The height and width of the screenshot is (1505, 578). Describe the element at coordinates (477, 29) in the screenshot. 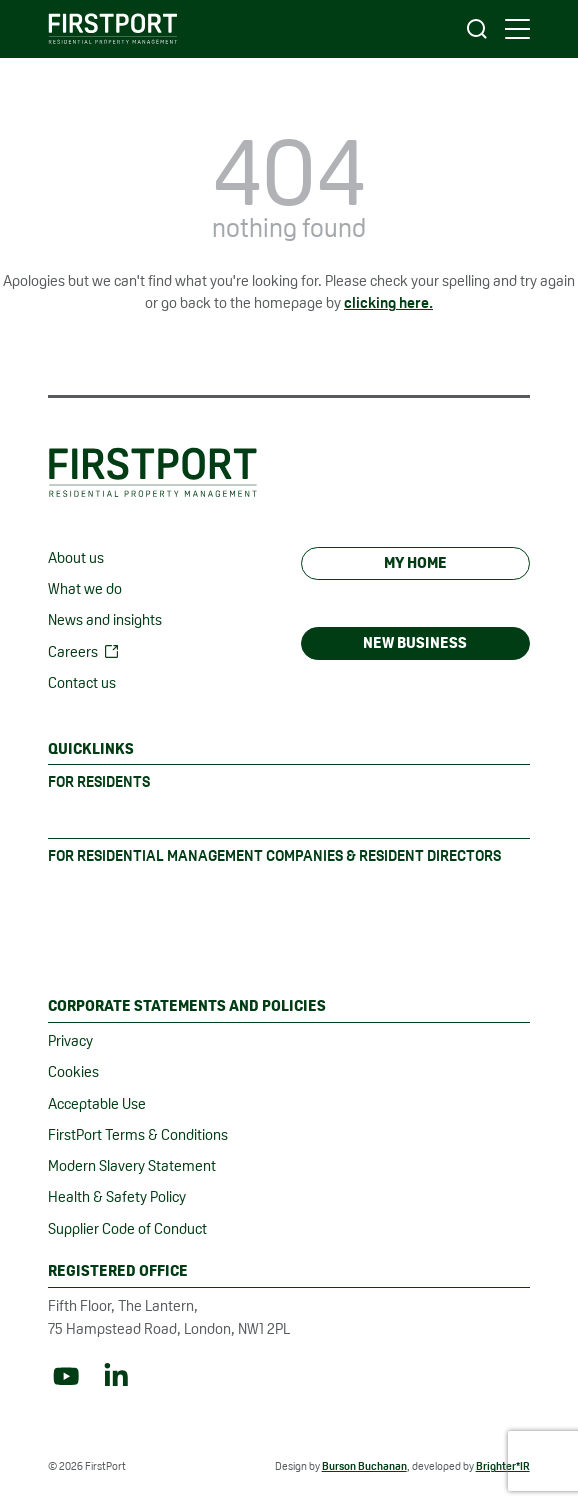

I see `[Open search]` at that location.